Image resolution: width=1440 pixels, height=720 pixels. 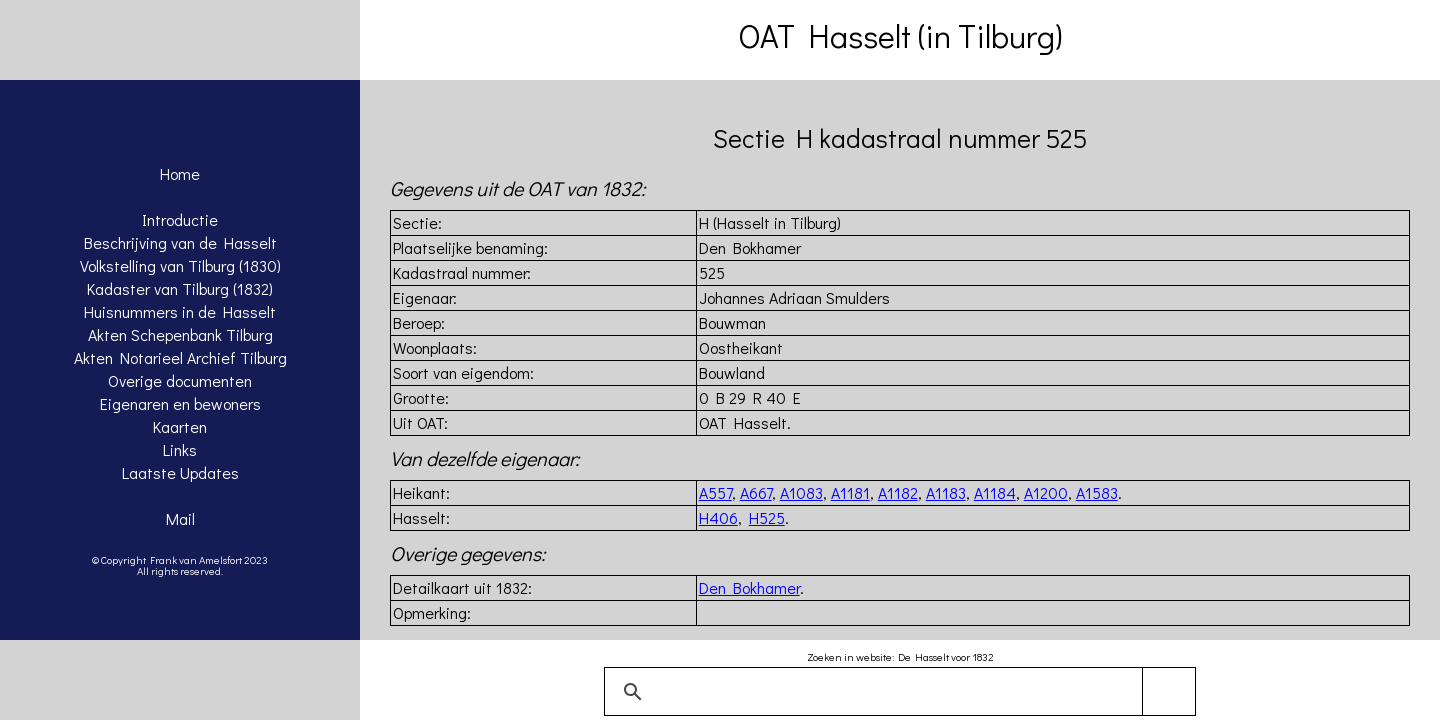 What do you see at coordinates (946, 492) in the screenshot?
I see `A1183` at bounding box center [946, 492].